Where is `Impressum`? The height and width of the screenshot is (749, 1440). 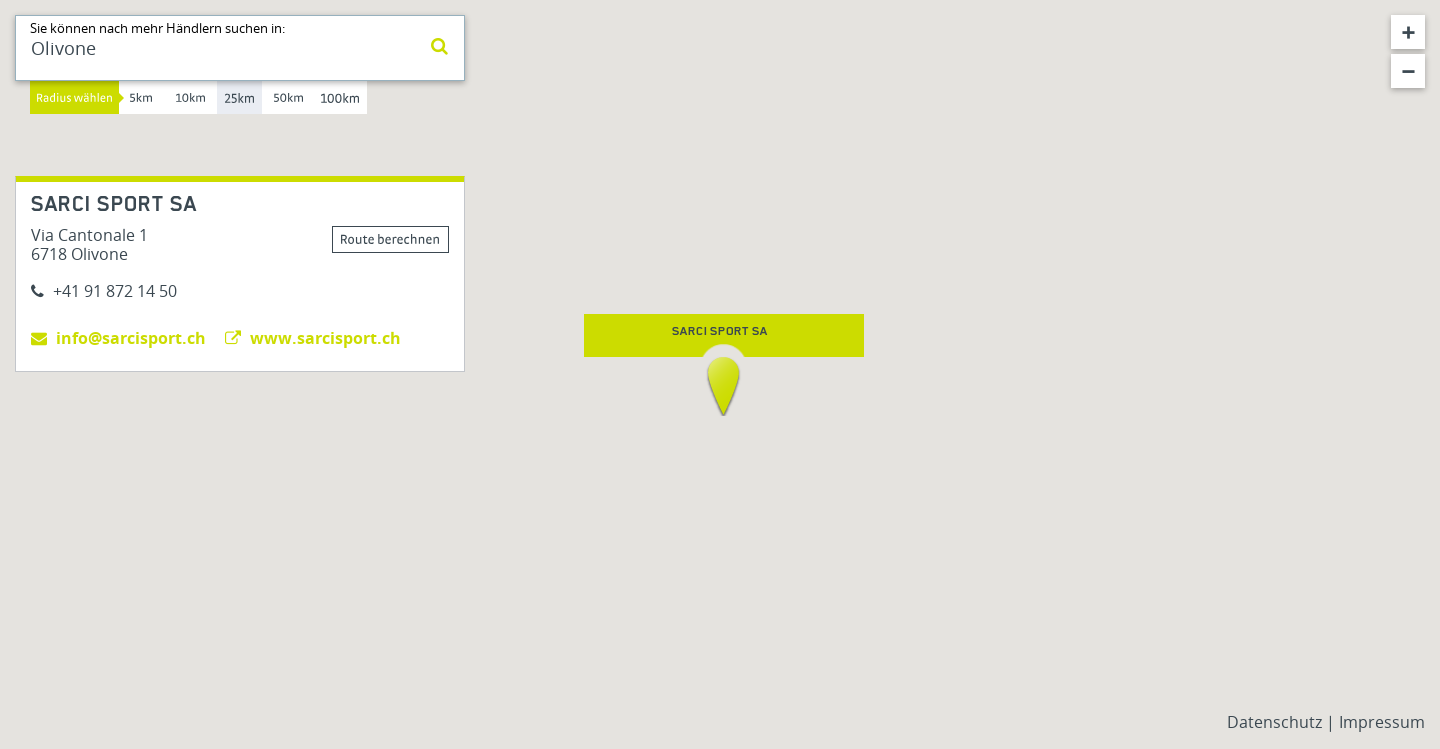 Impressum is located at coordinates (1382, 722).